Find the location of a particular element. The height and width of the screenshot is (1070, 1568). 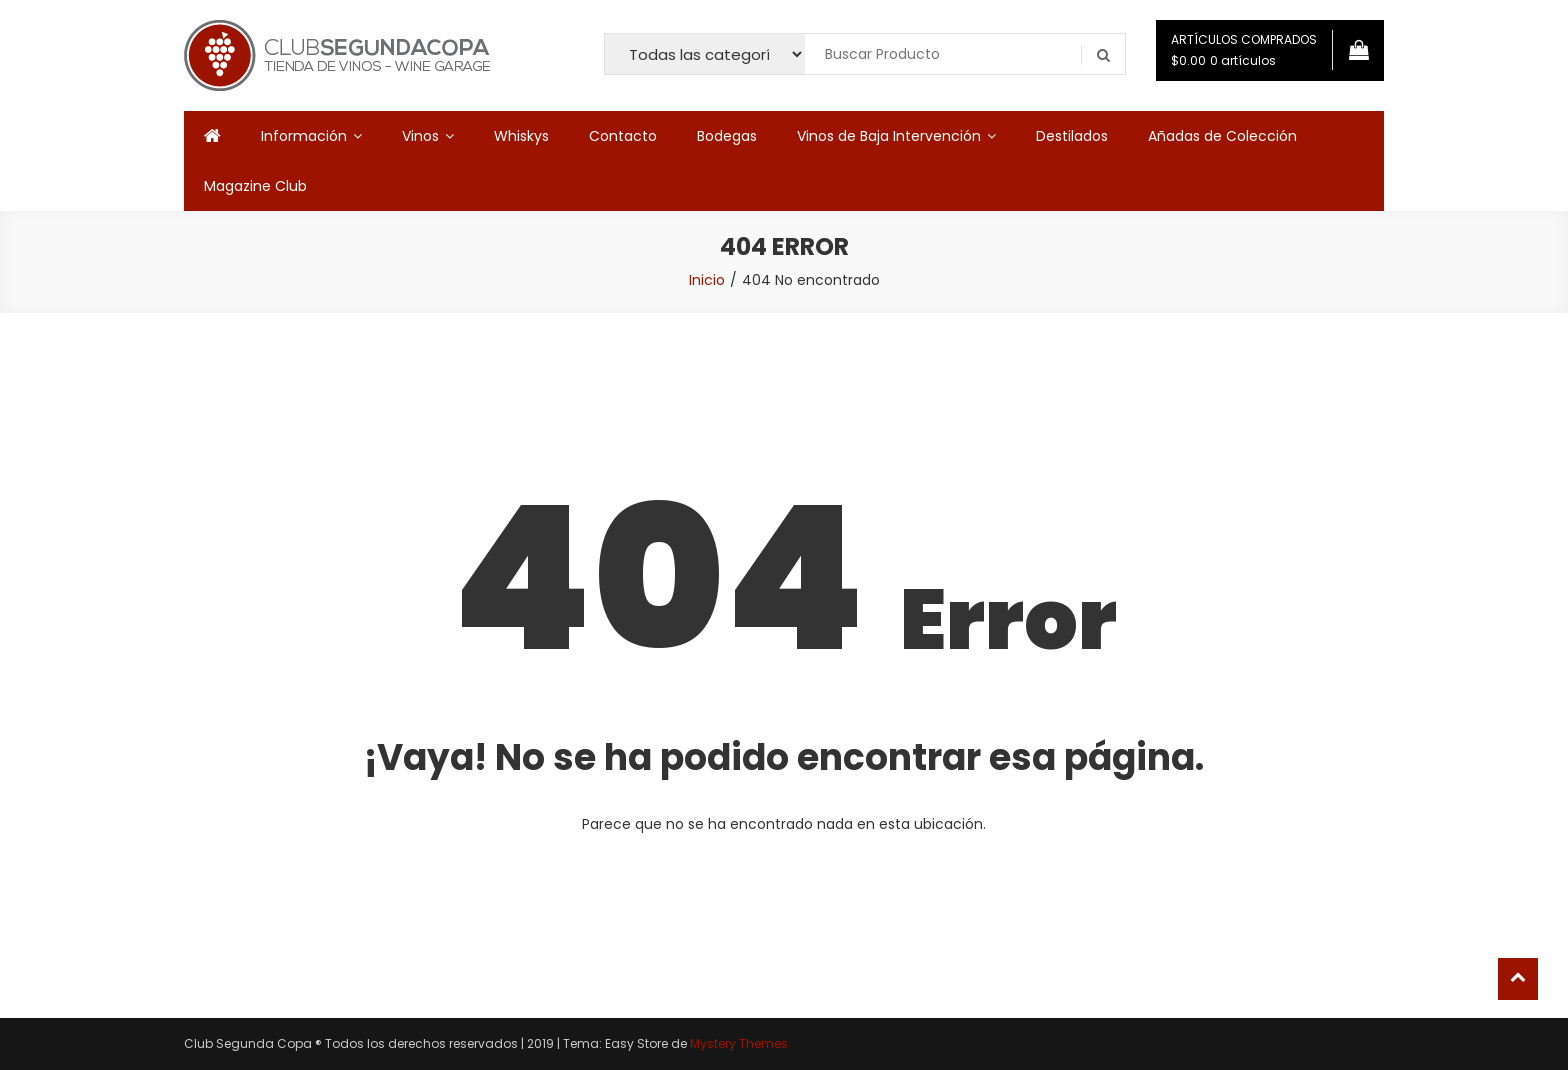

Destilados is located at coordinates (1072, 136).